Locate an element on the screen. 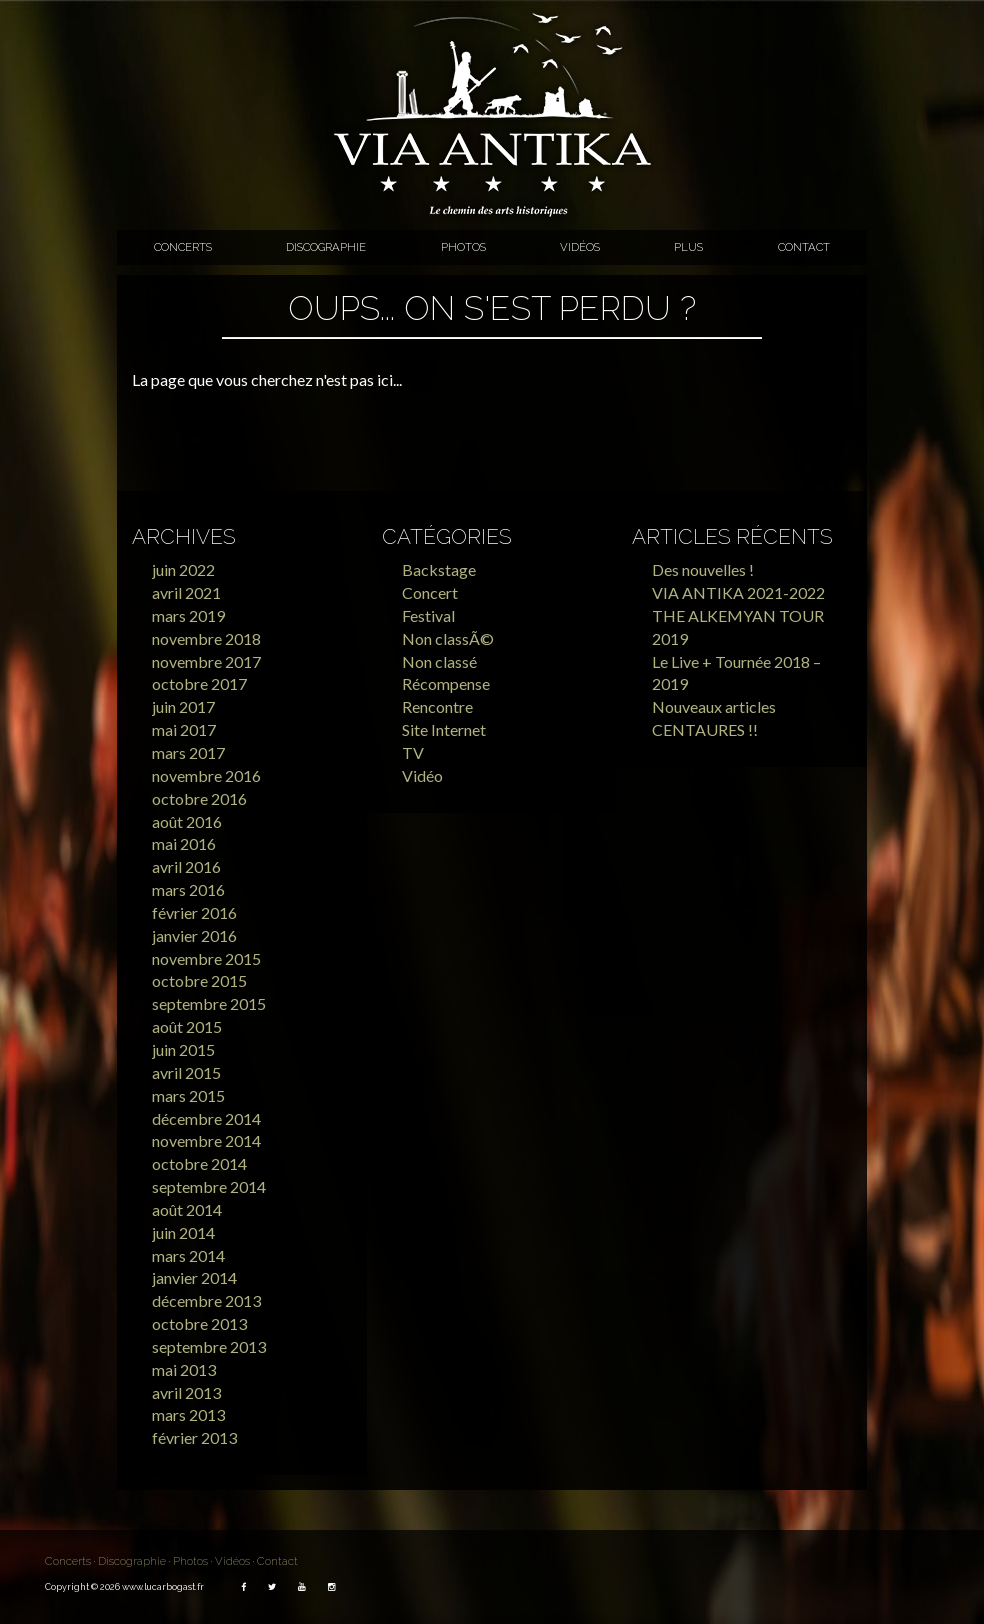  décembre 2014 is located at coordinates (206, 1118).